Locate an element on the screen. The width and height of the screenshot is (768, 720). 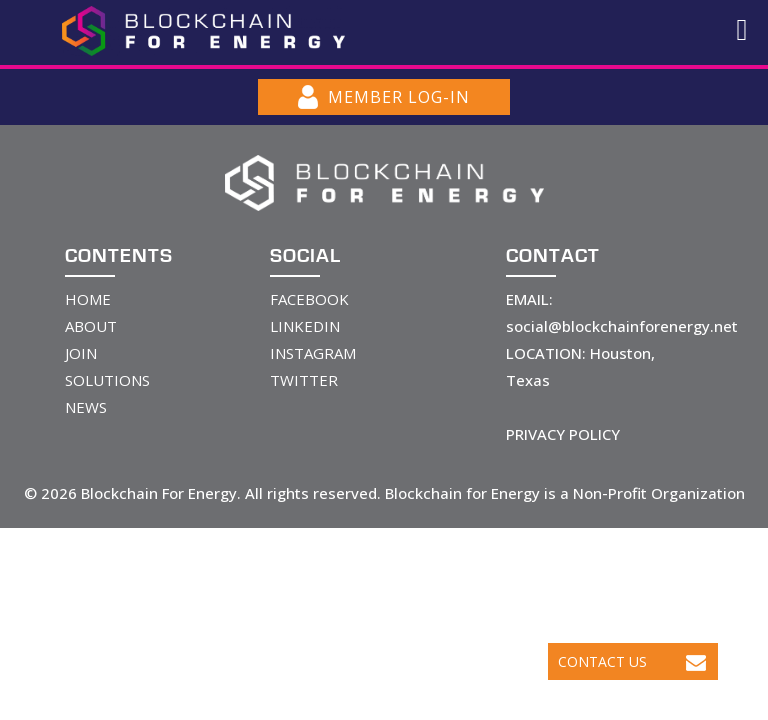
TWITTER is located at coordinates (304, 380).